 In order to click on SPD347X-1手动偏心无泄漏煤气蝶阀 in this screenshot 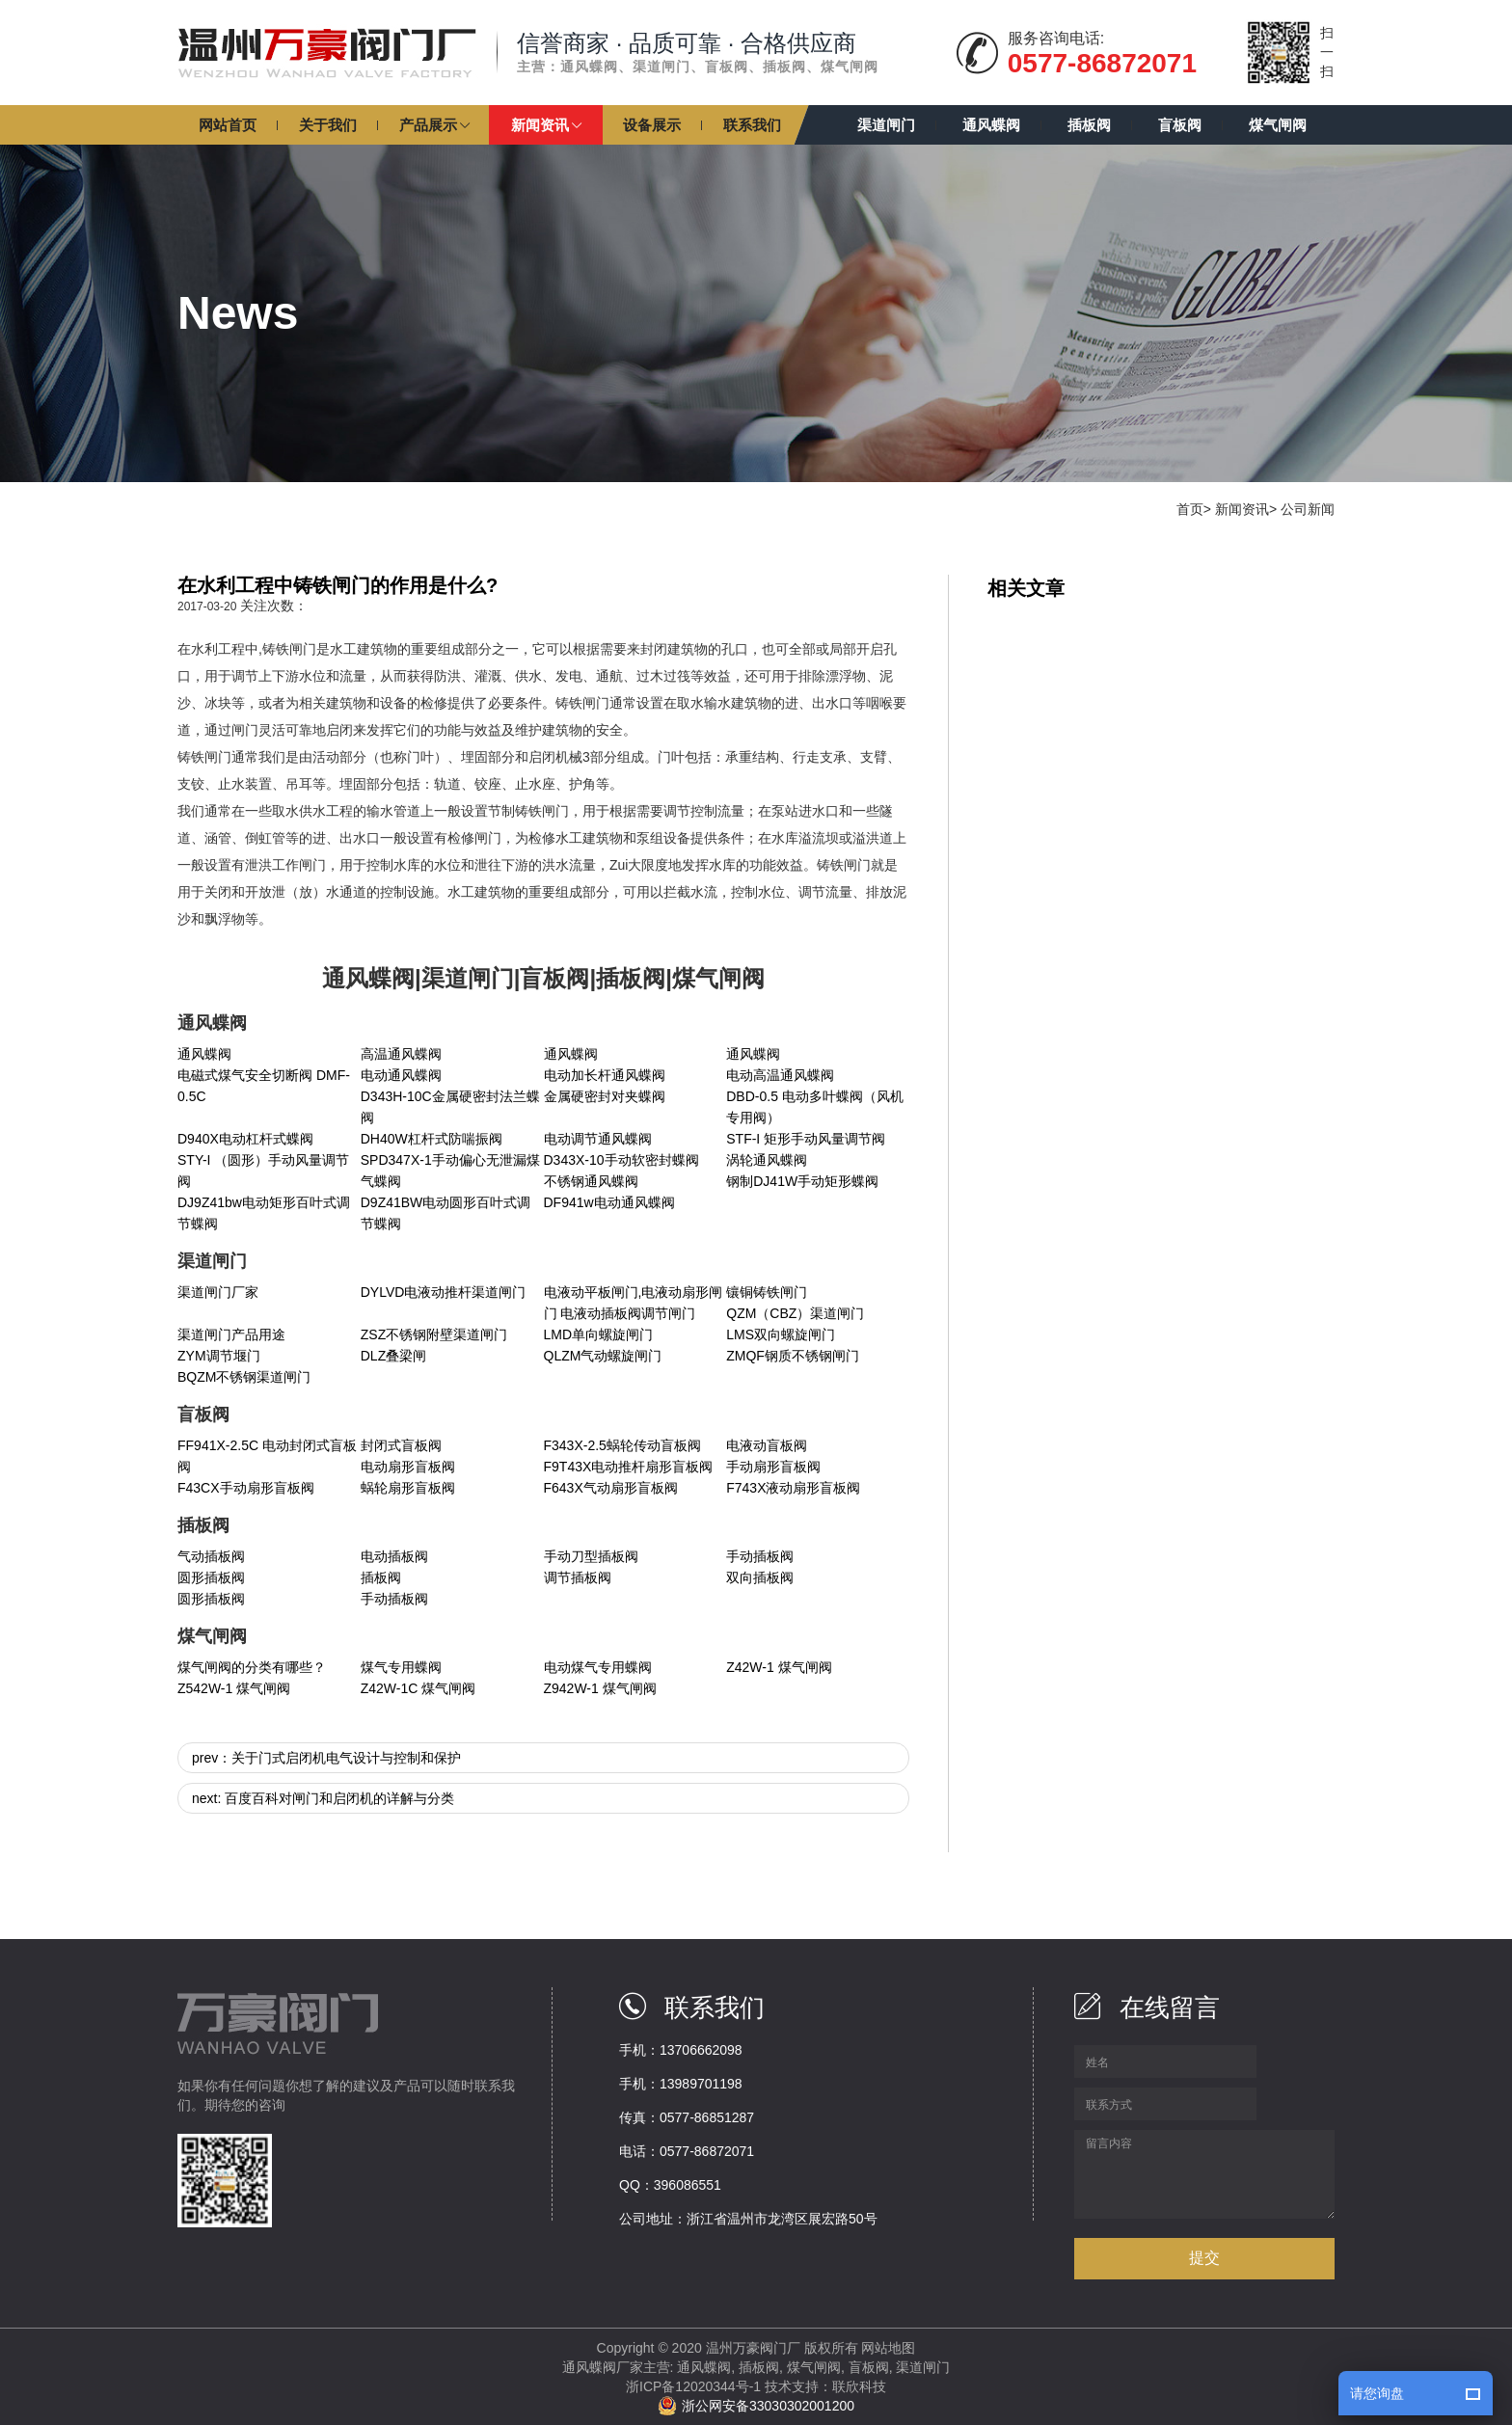, I will do `click(450, 1170)`.